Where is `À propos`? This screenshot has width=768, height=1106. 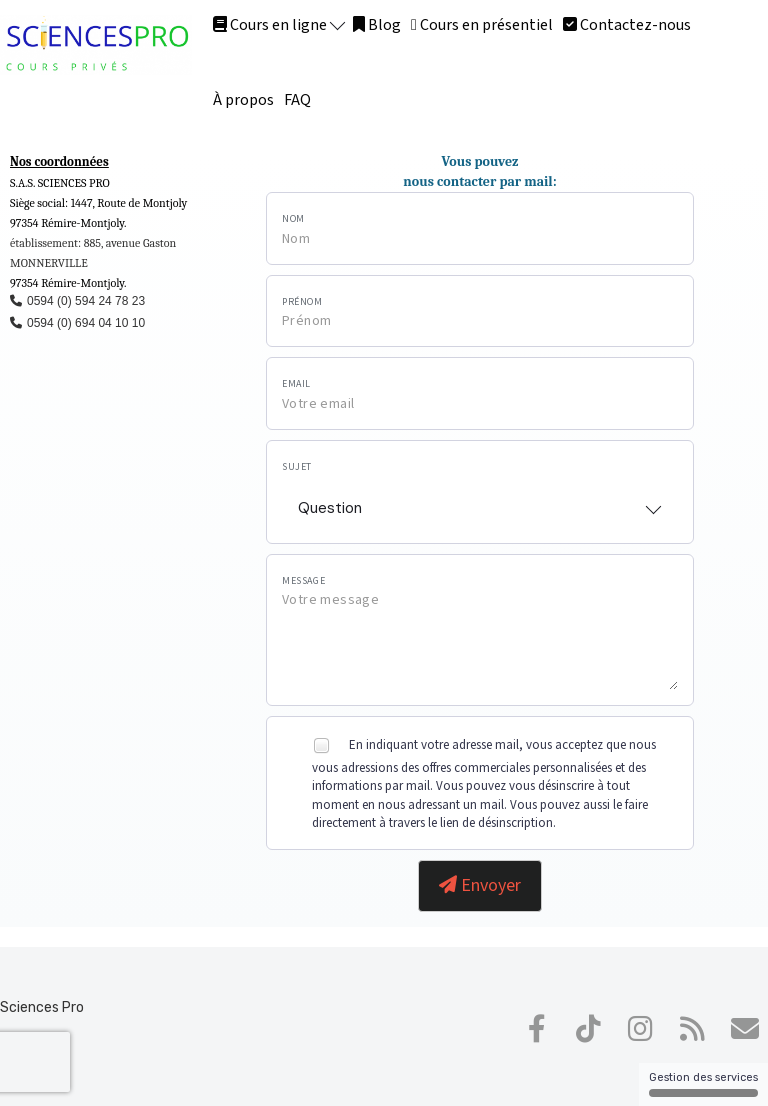
À propos is located at coordinates (243, 100).